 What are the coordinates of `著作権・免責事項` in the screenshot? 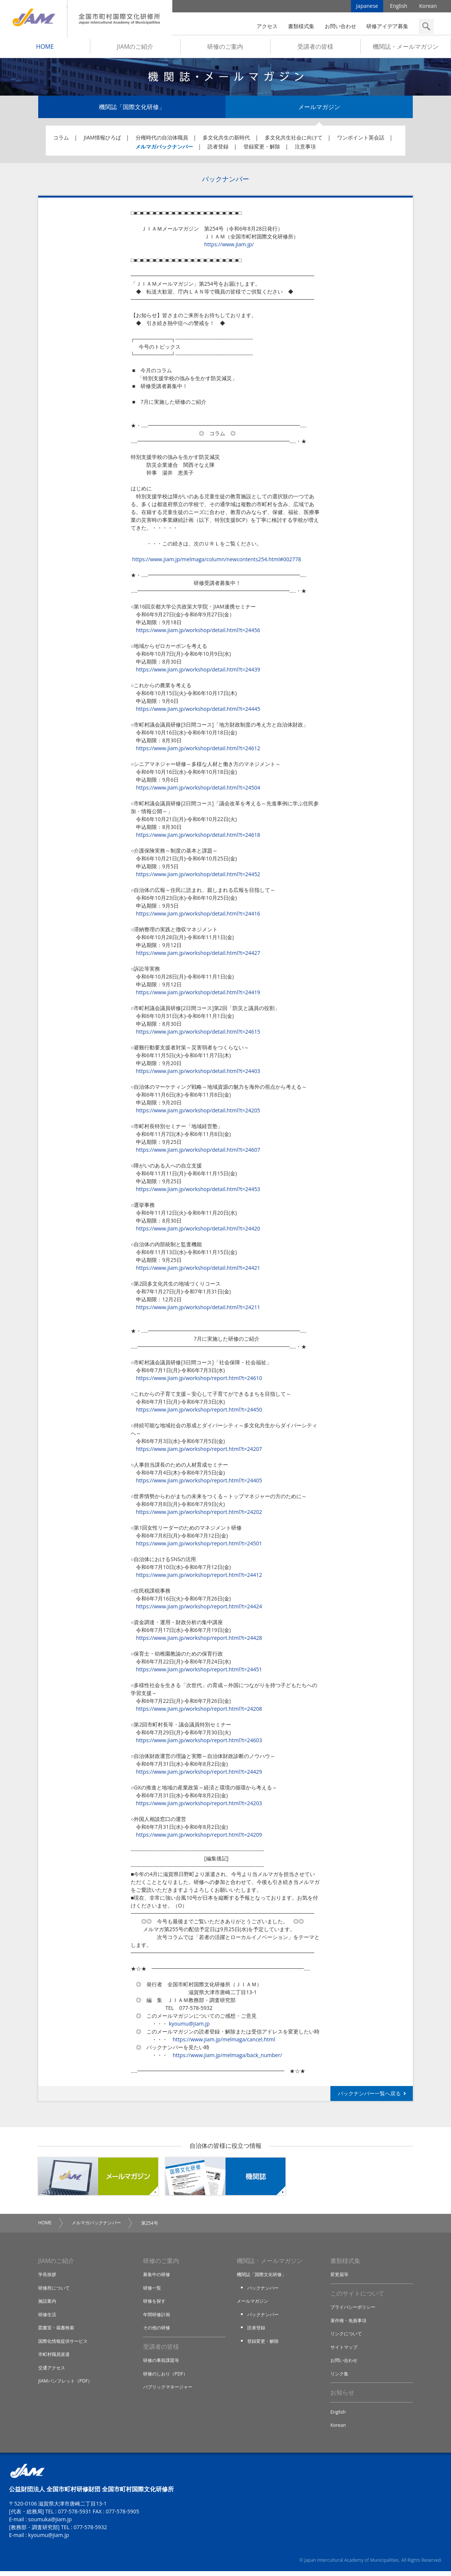 It's located at (349, 2324).